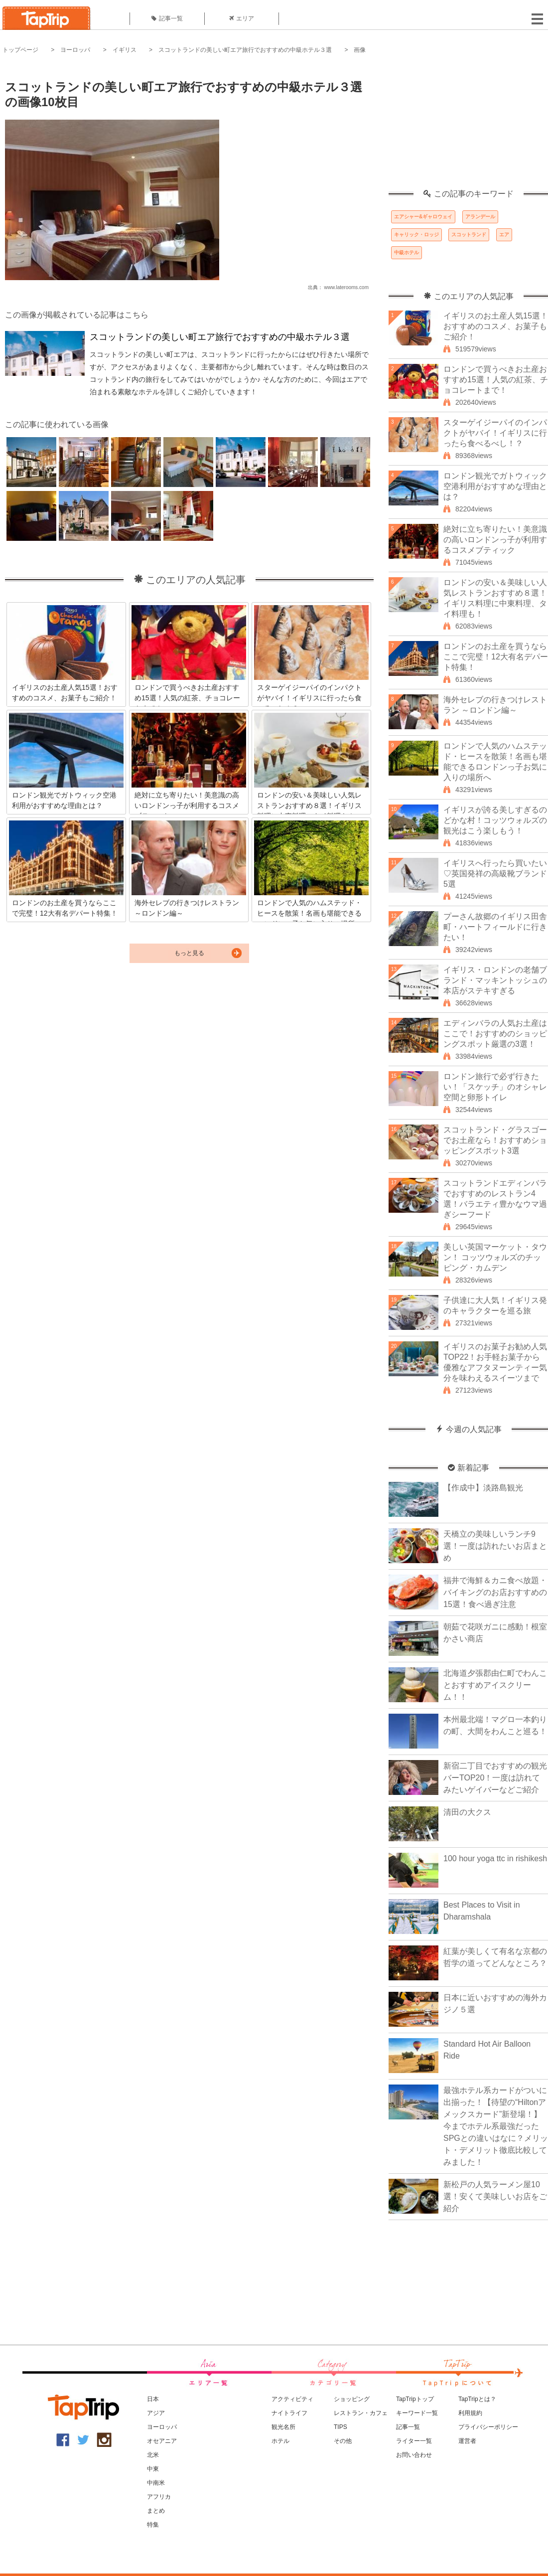  Describe the element at coordinates (495, 927) in the screenshot. I see `プーさん故郷のイギリス田舎町・ハートフィールドに行きたい！` at that location.